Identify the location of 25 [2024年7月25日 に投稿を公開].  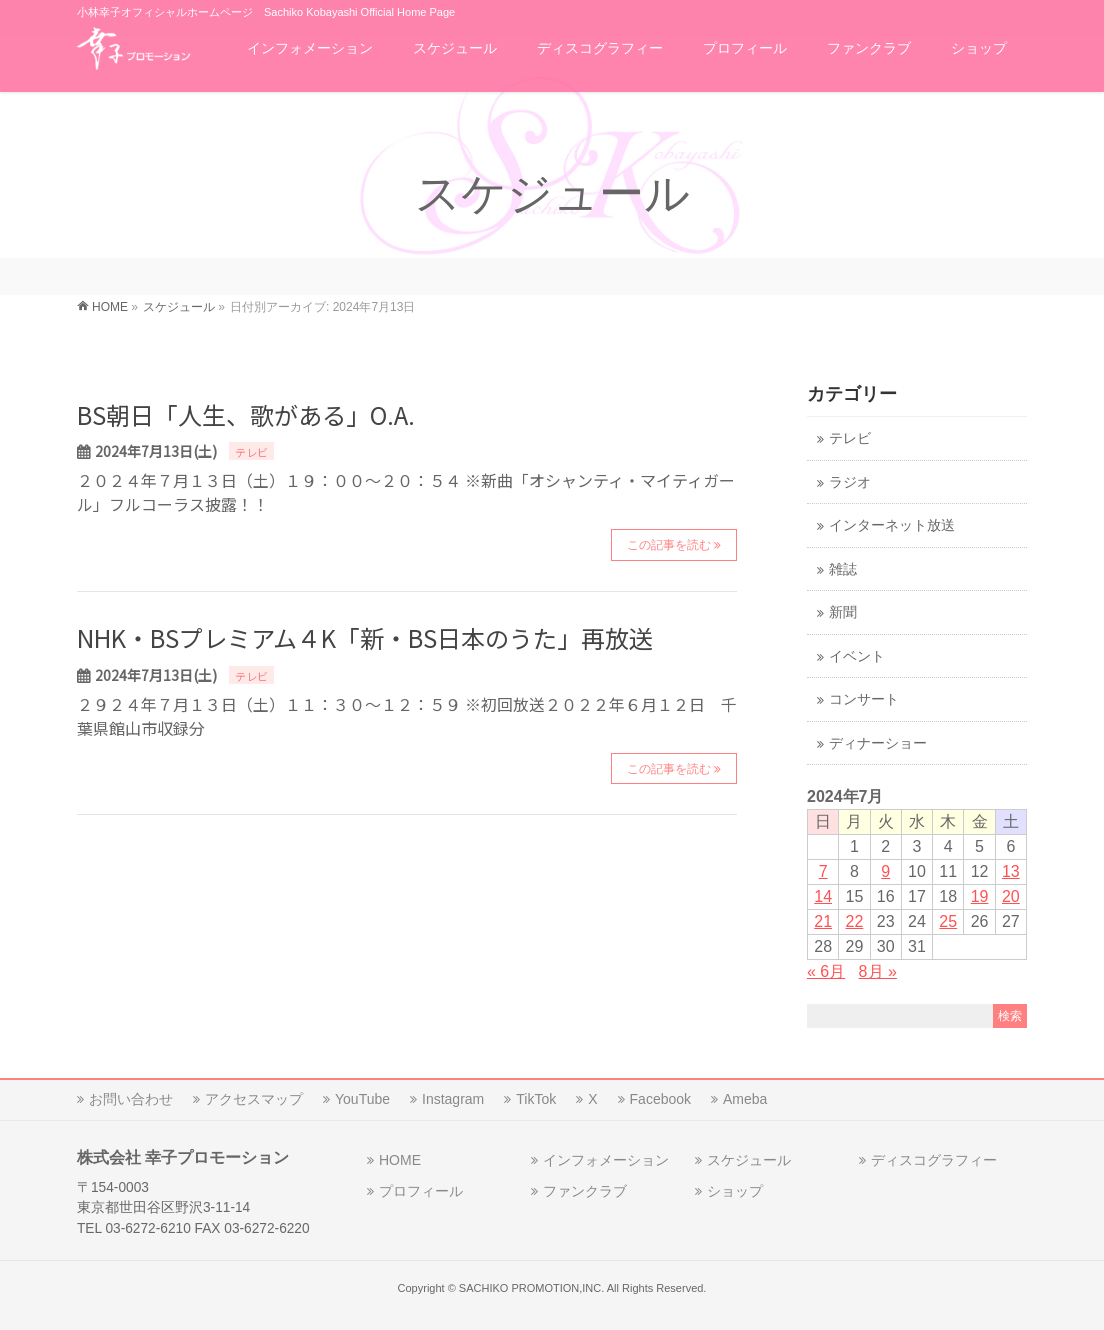
(948, 921).